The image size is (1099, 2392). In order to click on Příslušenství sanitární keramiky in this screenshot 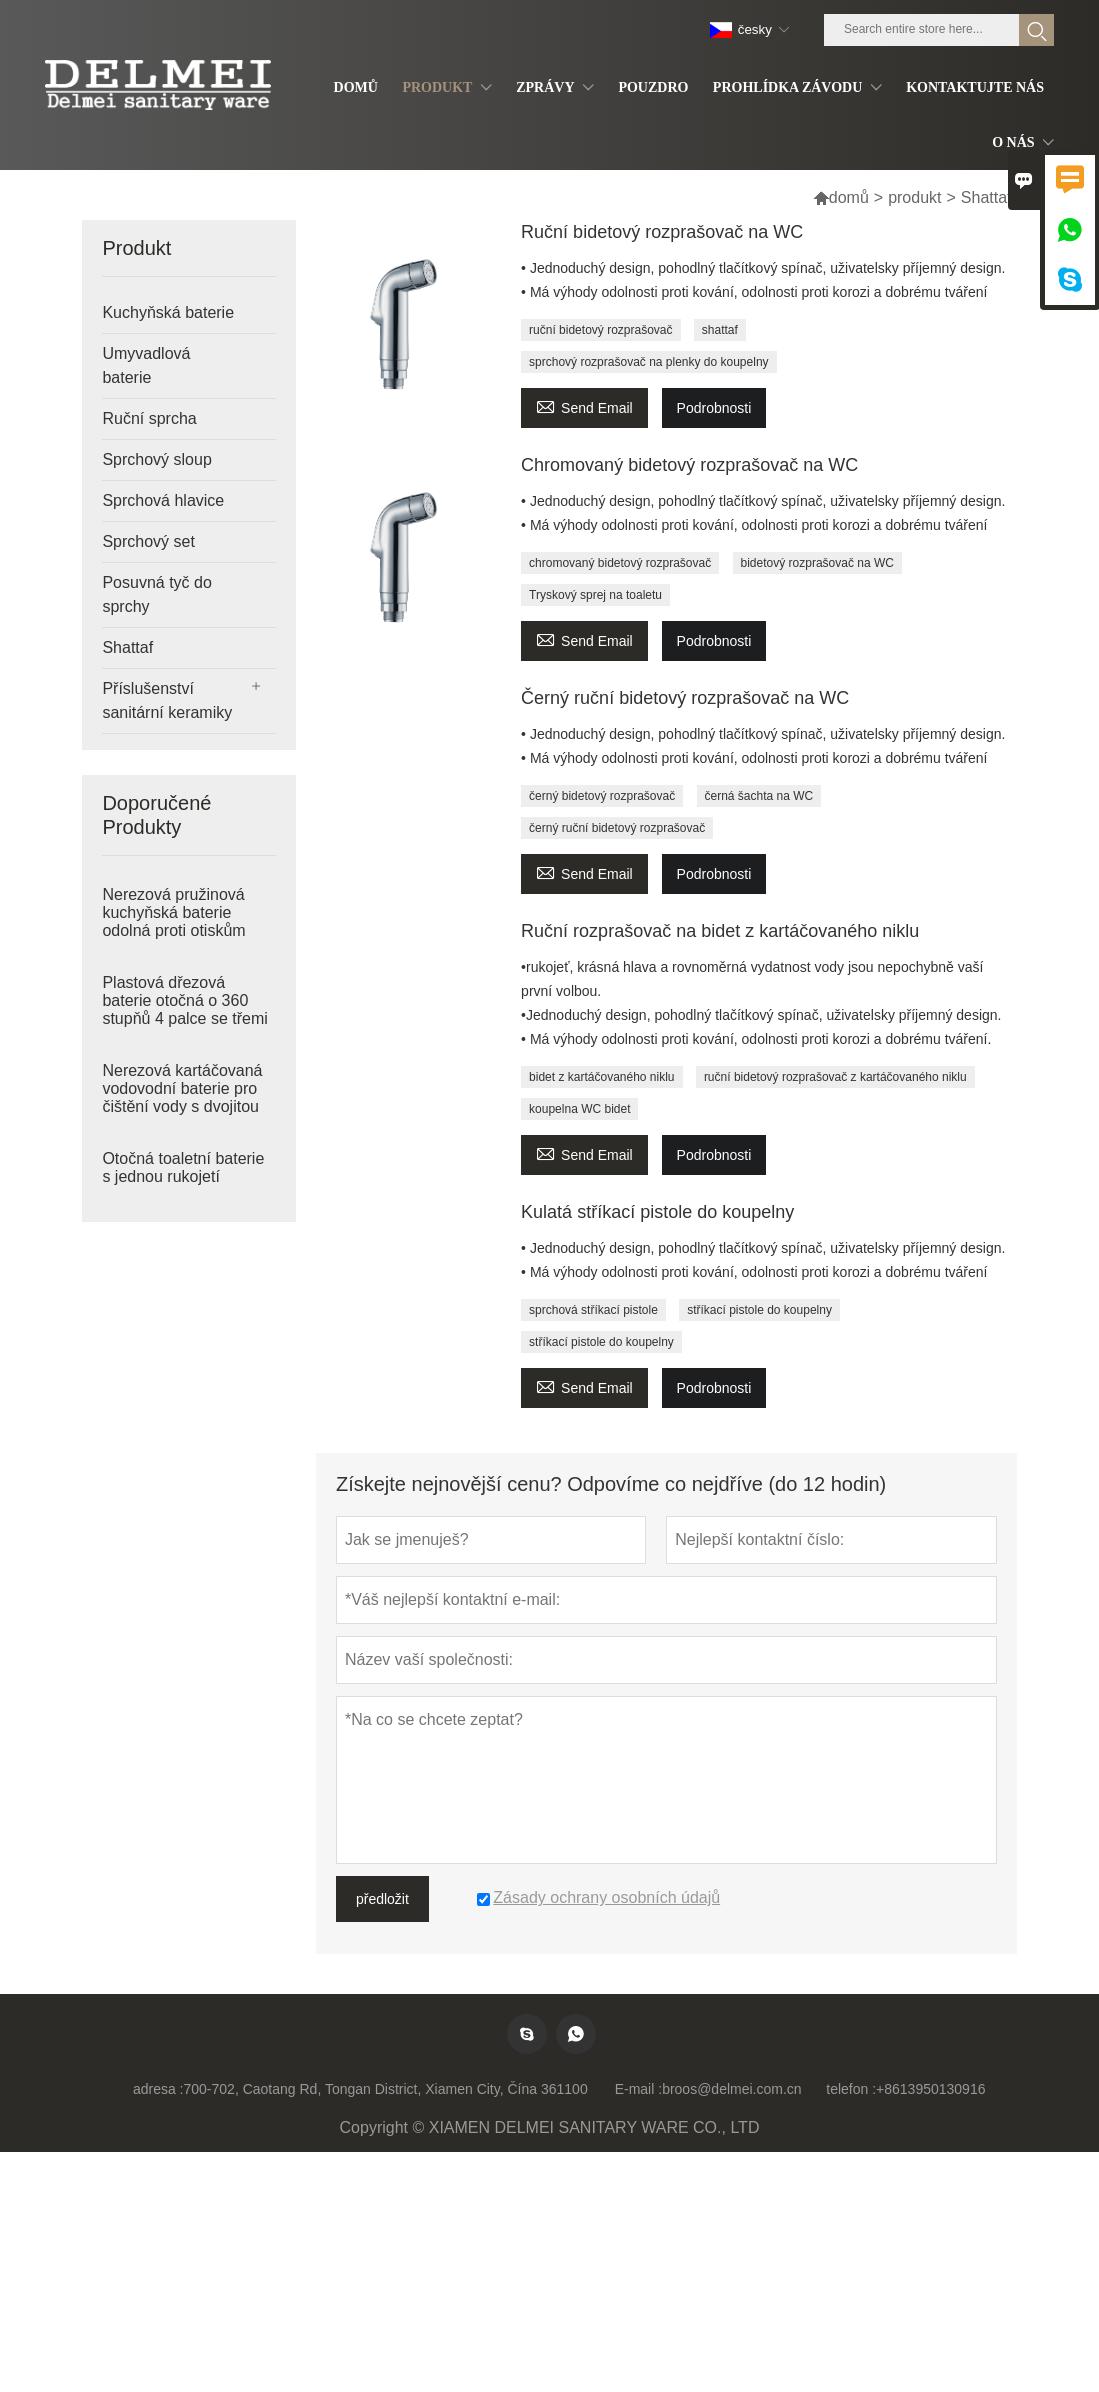, I will do `click(167, 700)`.